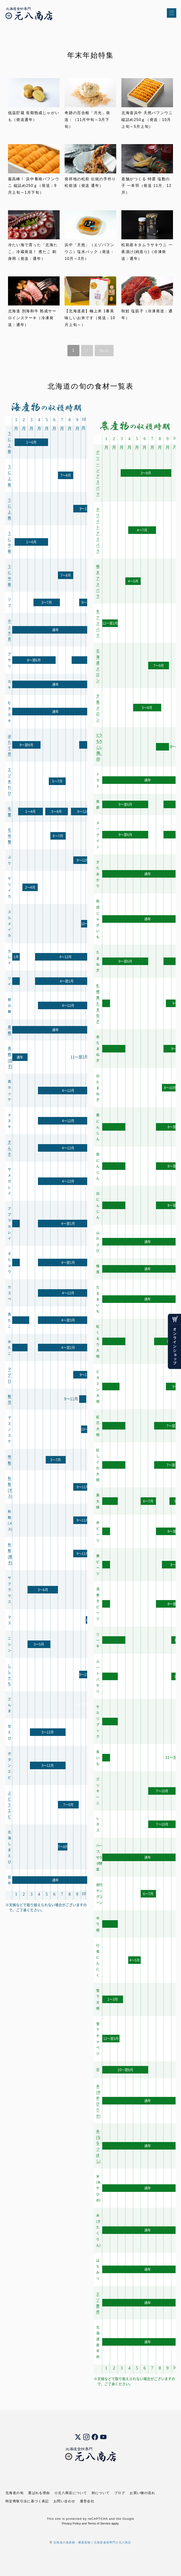 Image resolution: width=181 pixels, height=2576 pixels. What do you see at coordinates (9, 1765) in the screenshot?
I see `ボタンエビ` at bounding box center [9, 1765].